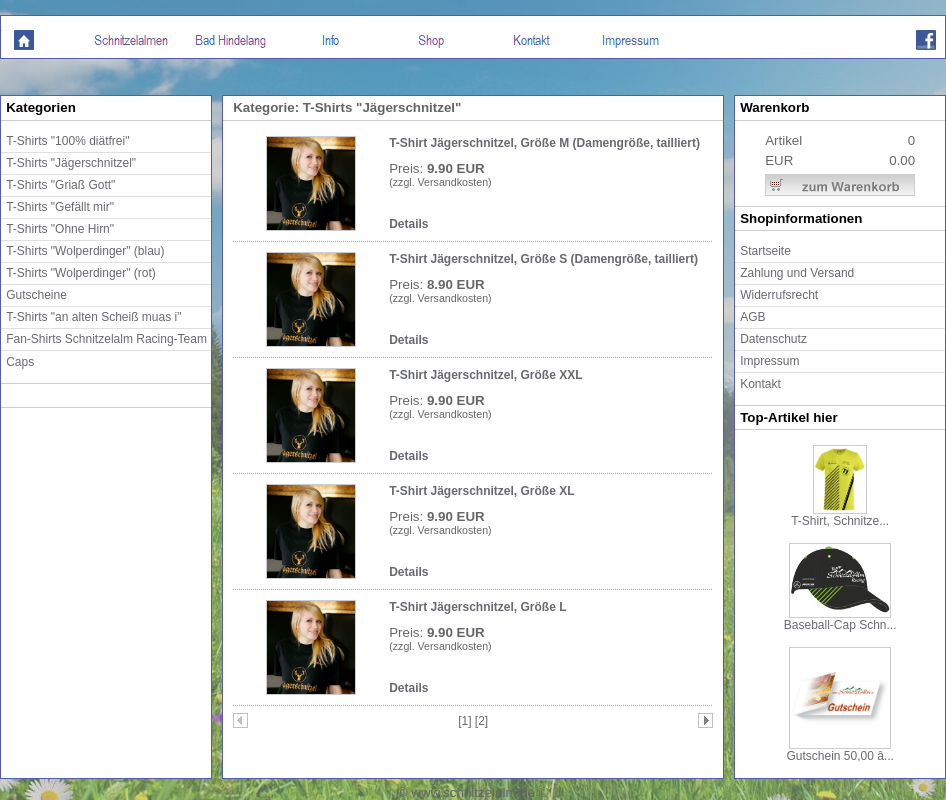  I want to click on T-Shirts "an alten Scheiß muas i", so click(93, 317).